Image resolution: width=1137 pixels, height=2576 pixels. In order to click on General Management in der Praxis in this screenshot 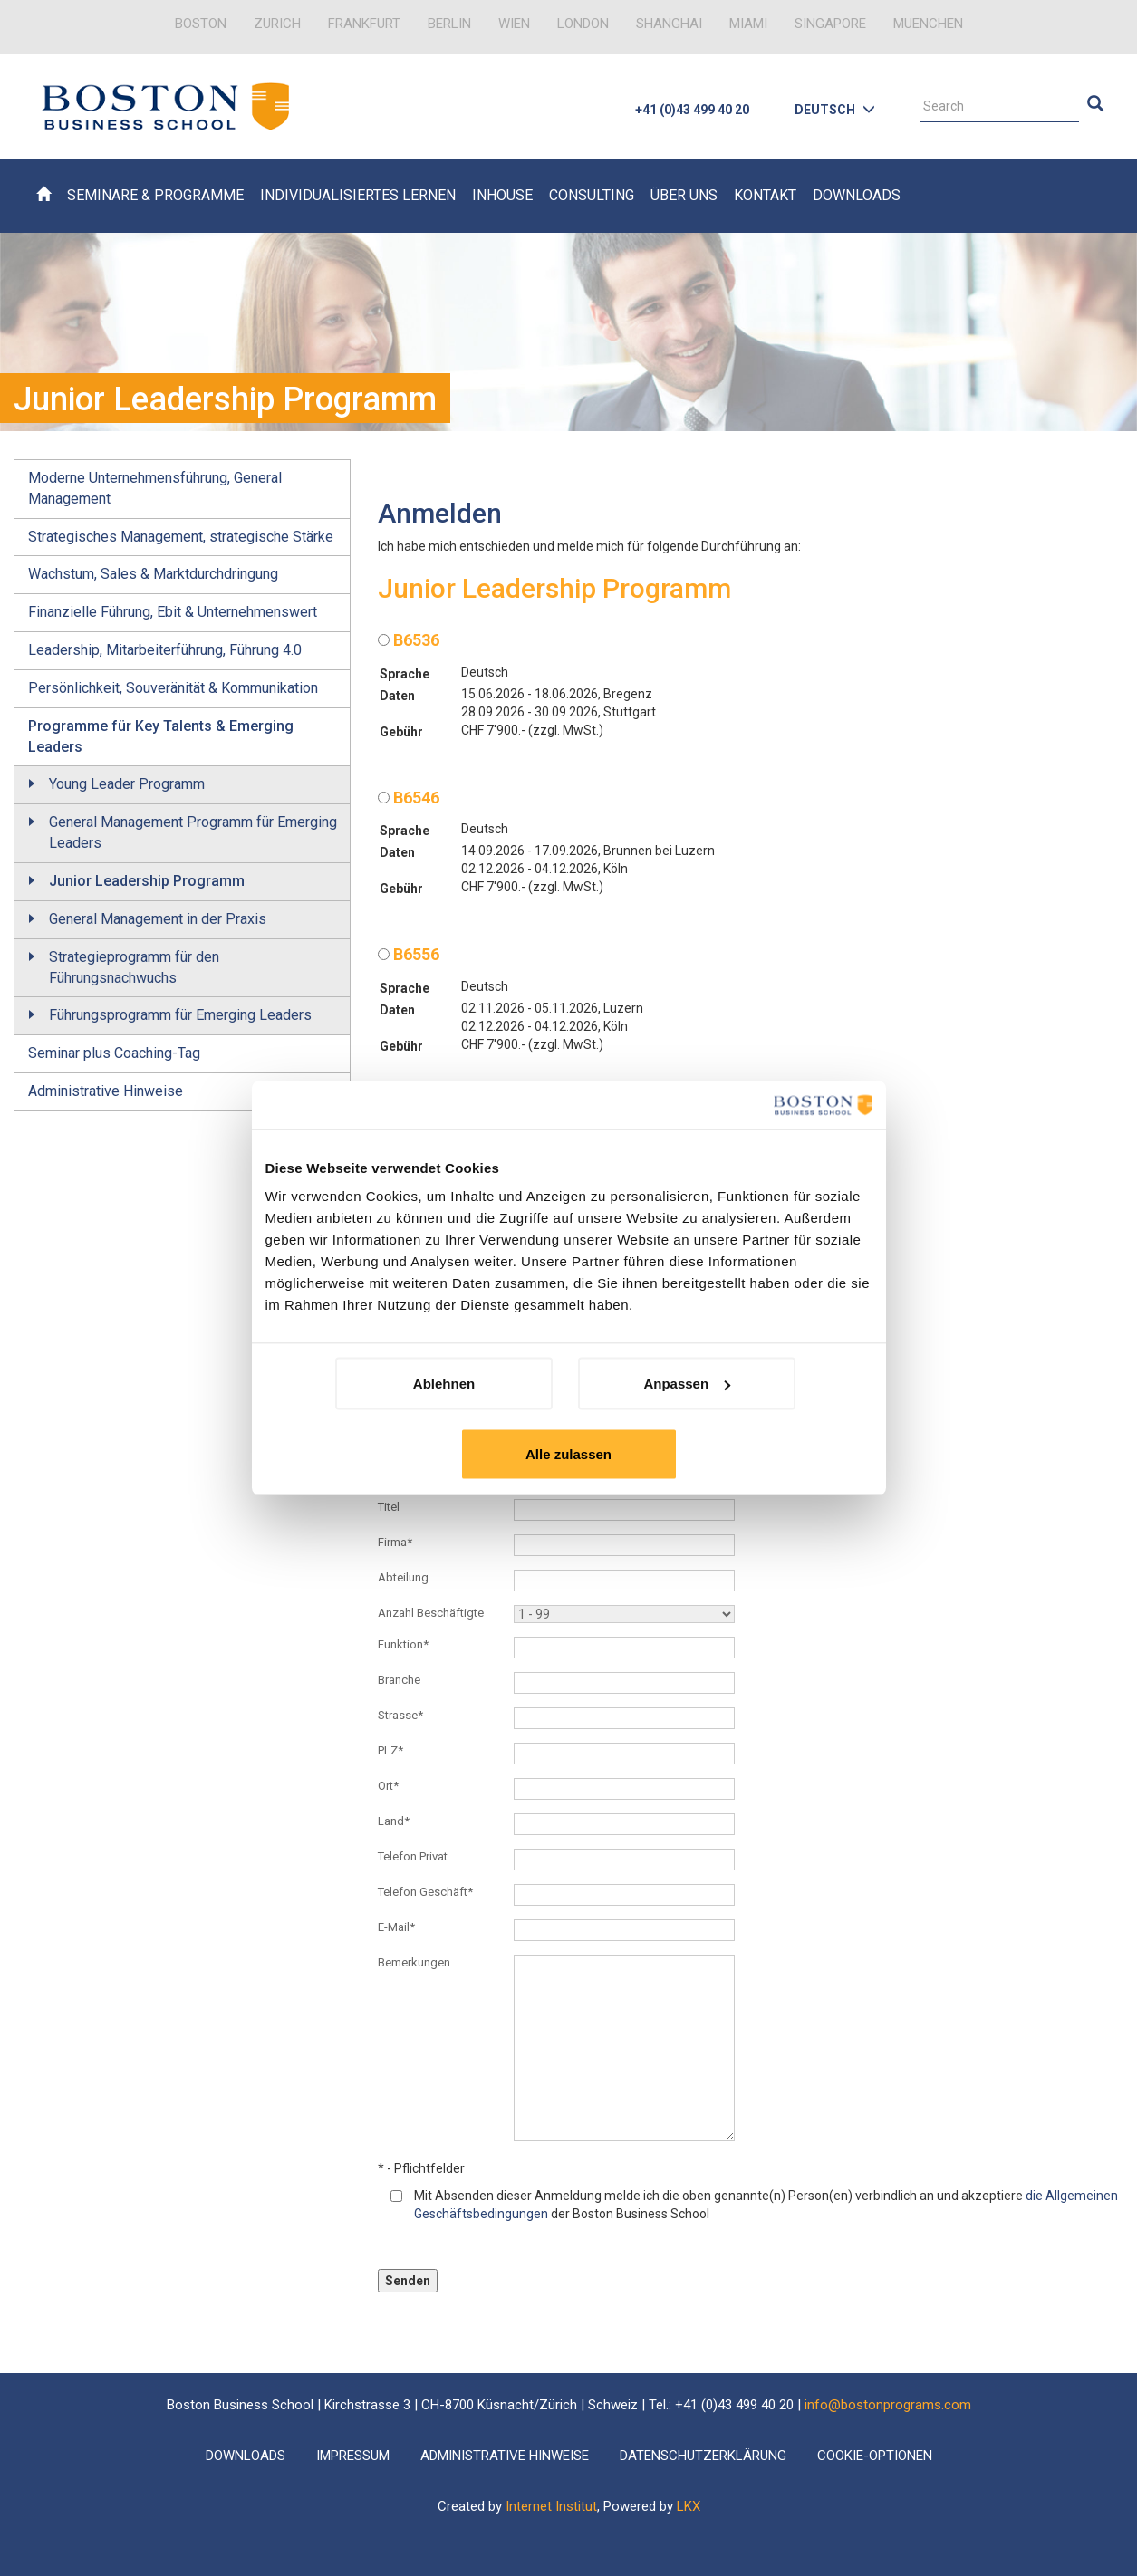, I will do `click(157, 919)`.